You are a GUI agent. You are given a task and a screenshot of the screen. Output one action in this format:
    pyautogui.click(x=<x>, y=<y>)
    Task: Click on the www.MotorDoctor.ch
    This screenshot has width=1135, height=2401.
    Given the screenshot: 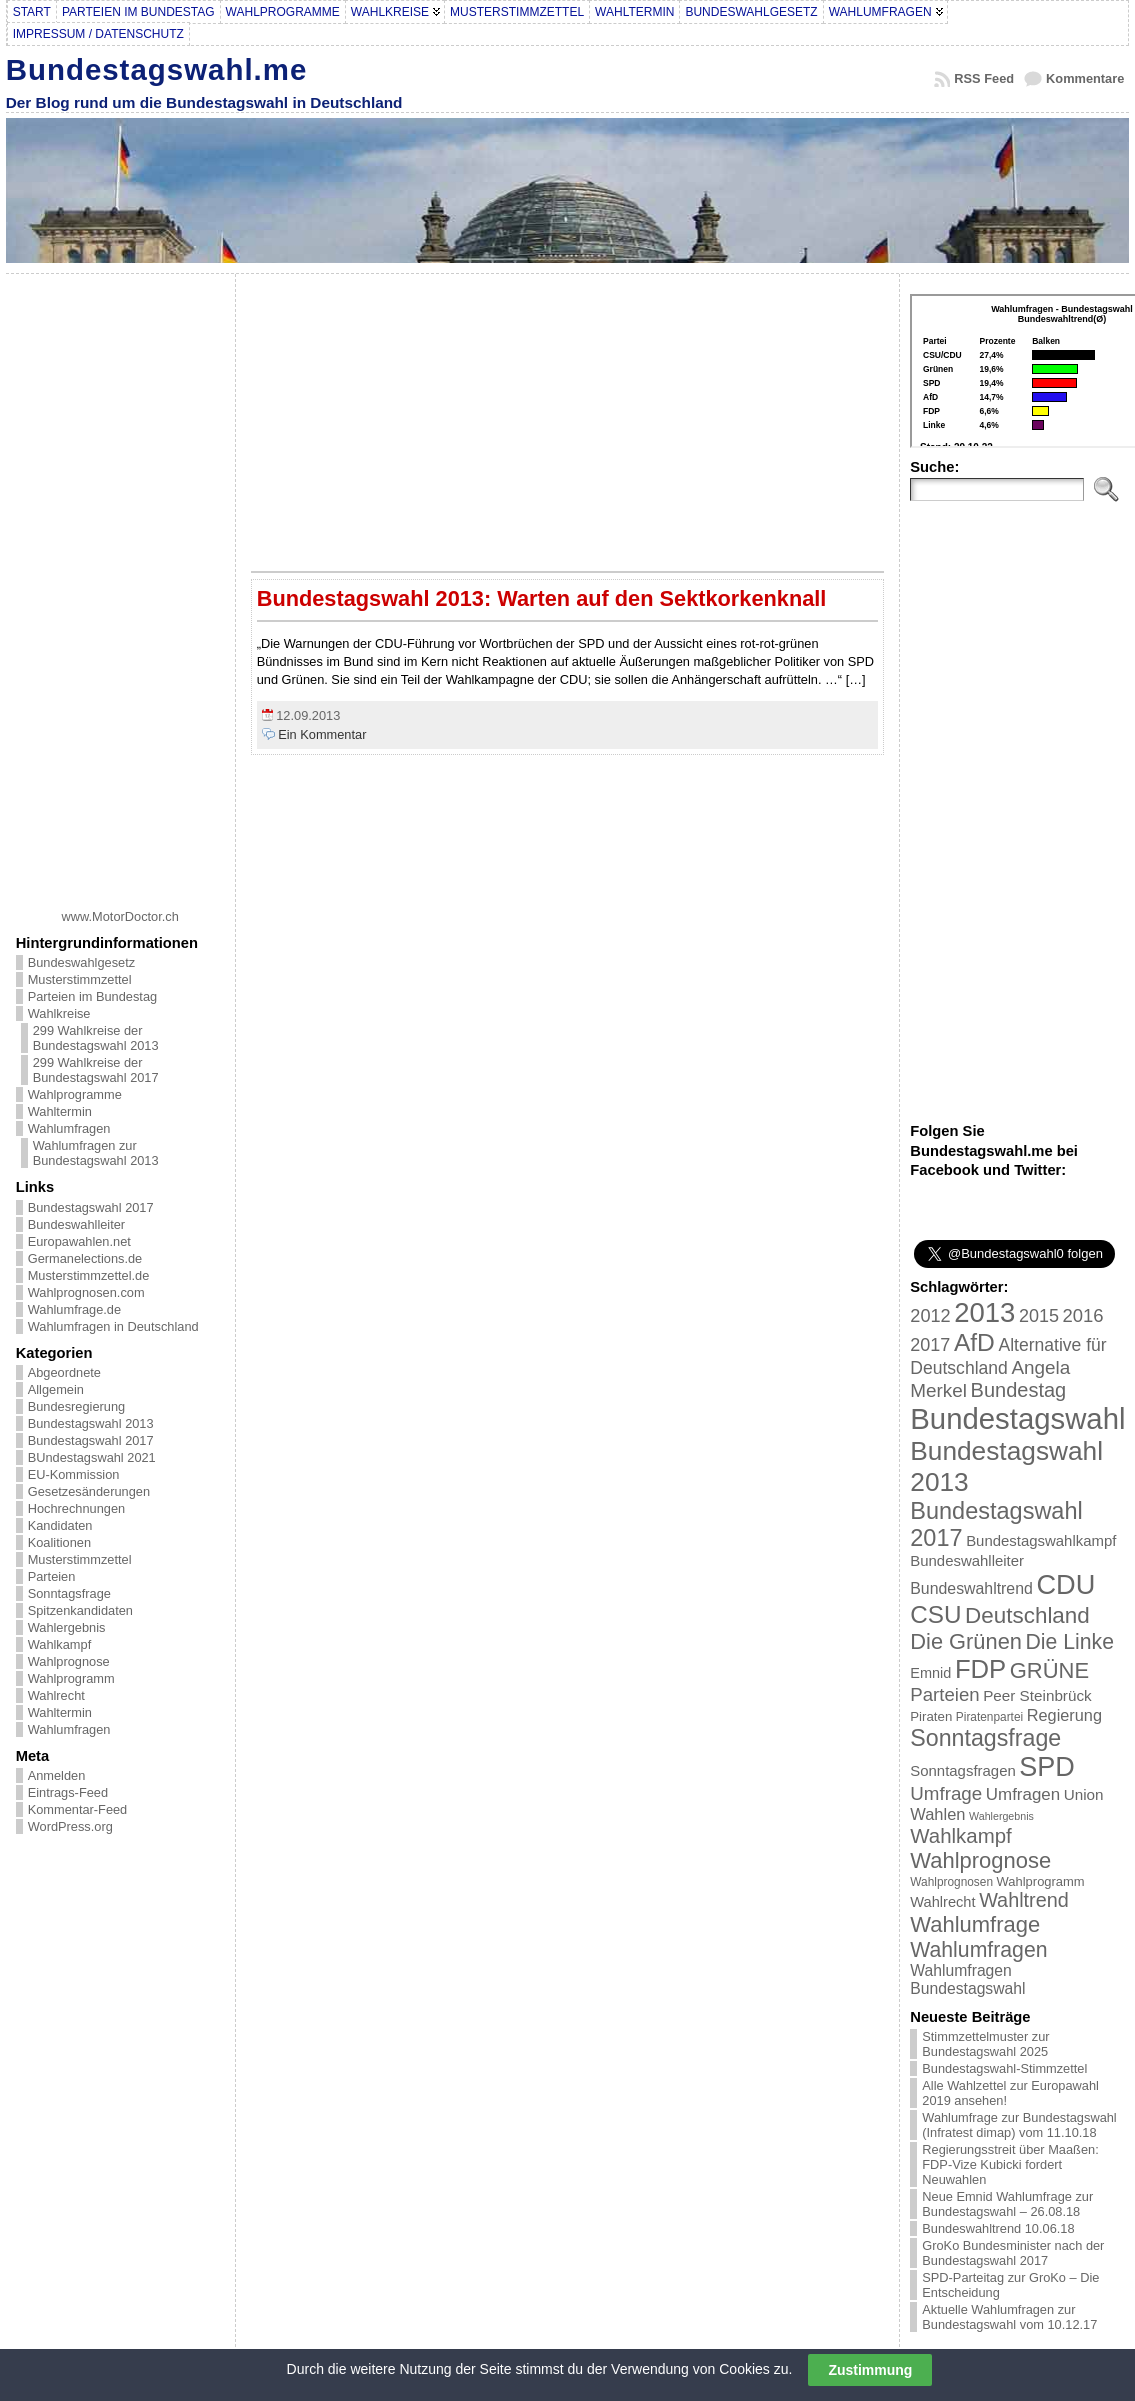 What is the action you would take?
    pyautogui.click(x=120, y=916)
    